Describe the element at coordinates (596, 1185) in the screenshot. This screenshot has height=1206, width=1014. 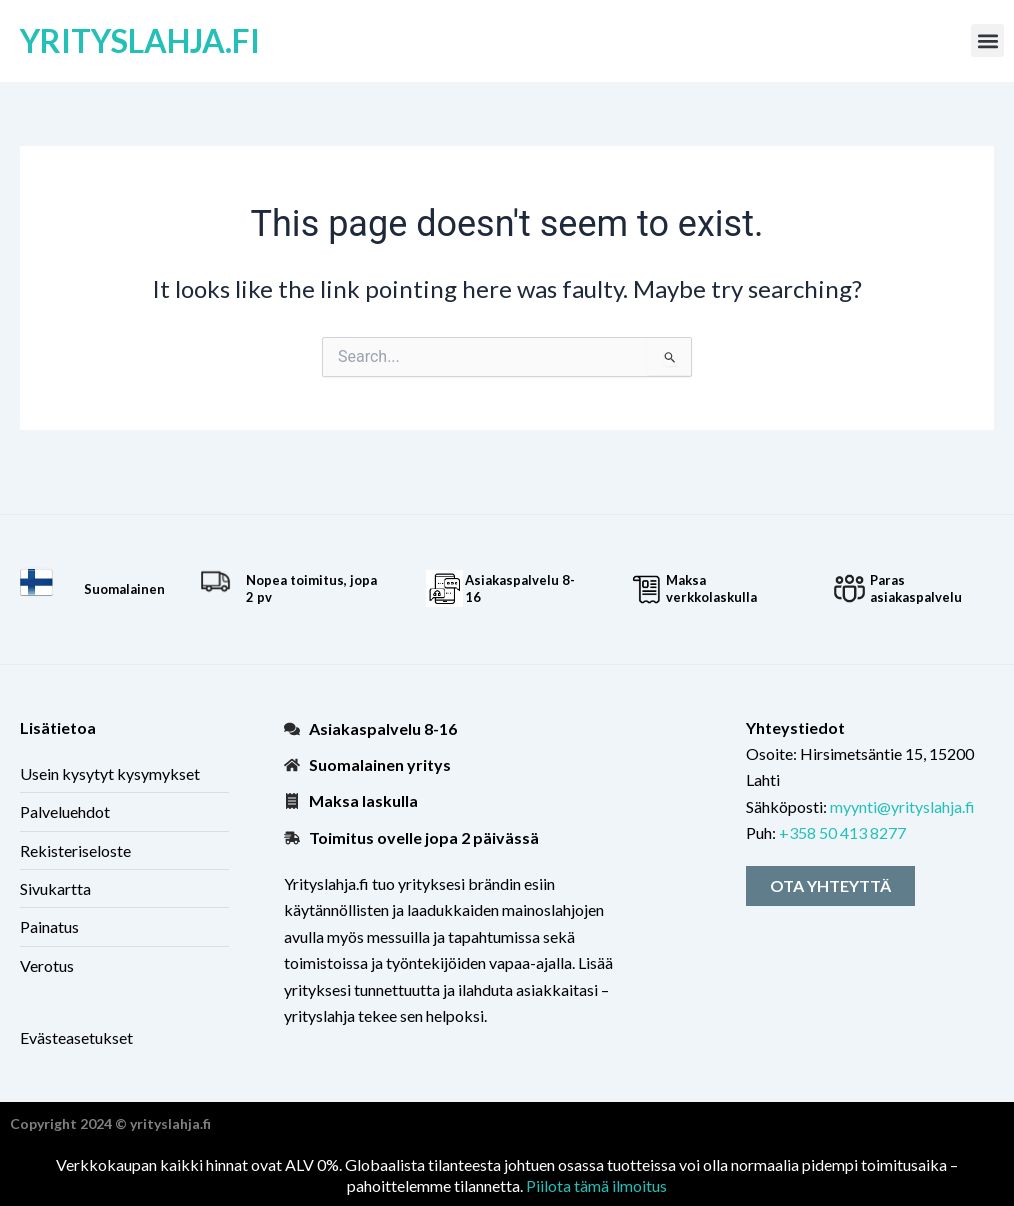
I see `Piilota tämä ilmoitus` at that location.